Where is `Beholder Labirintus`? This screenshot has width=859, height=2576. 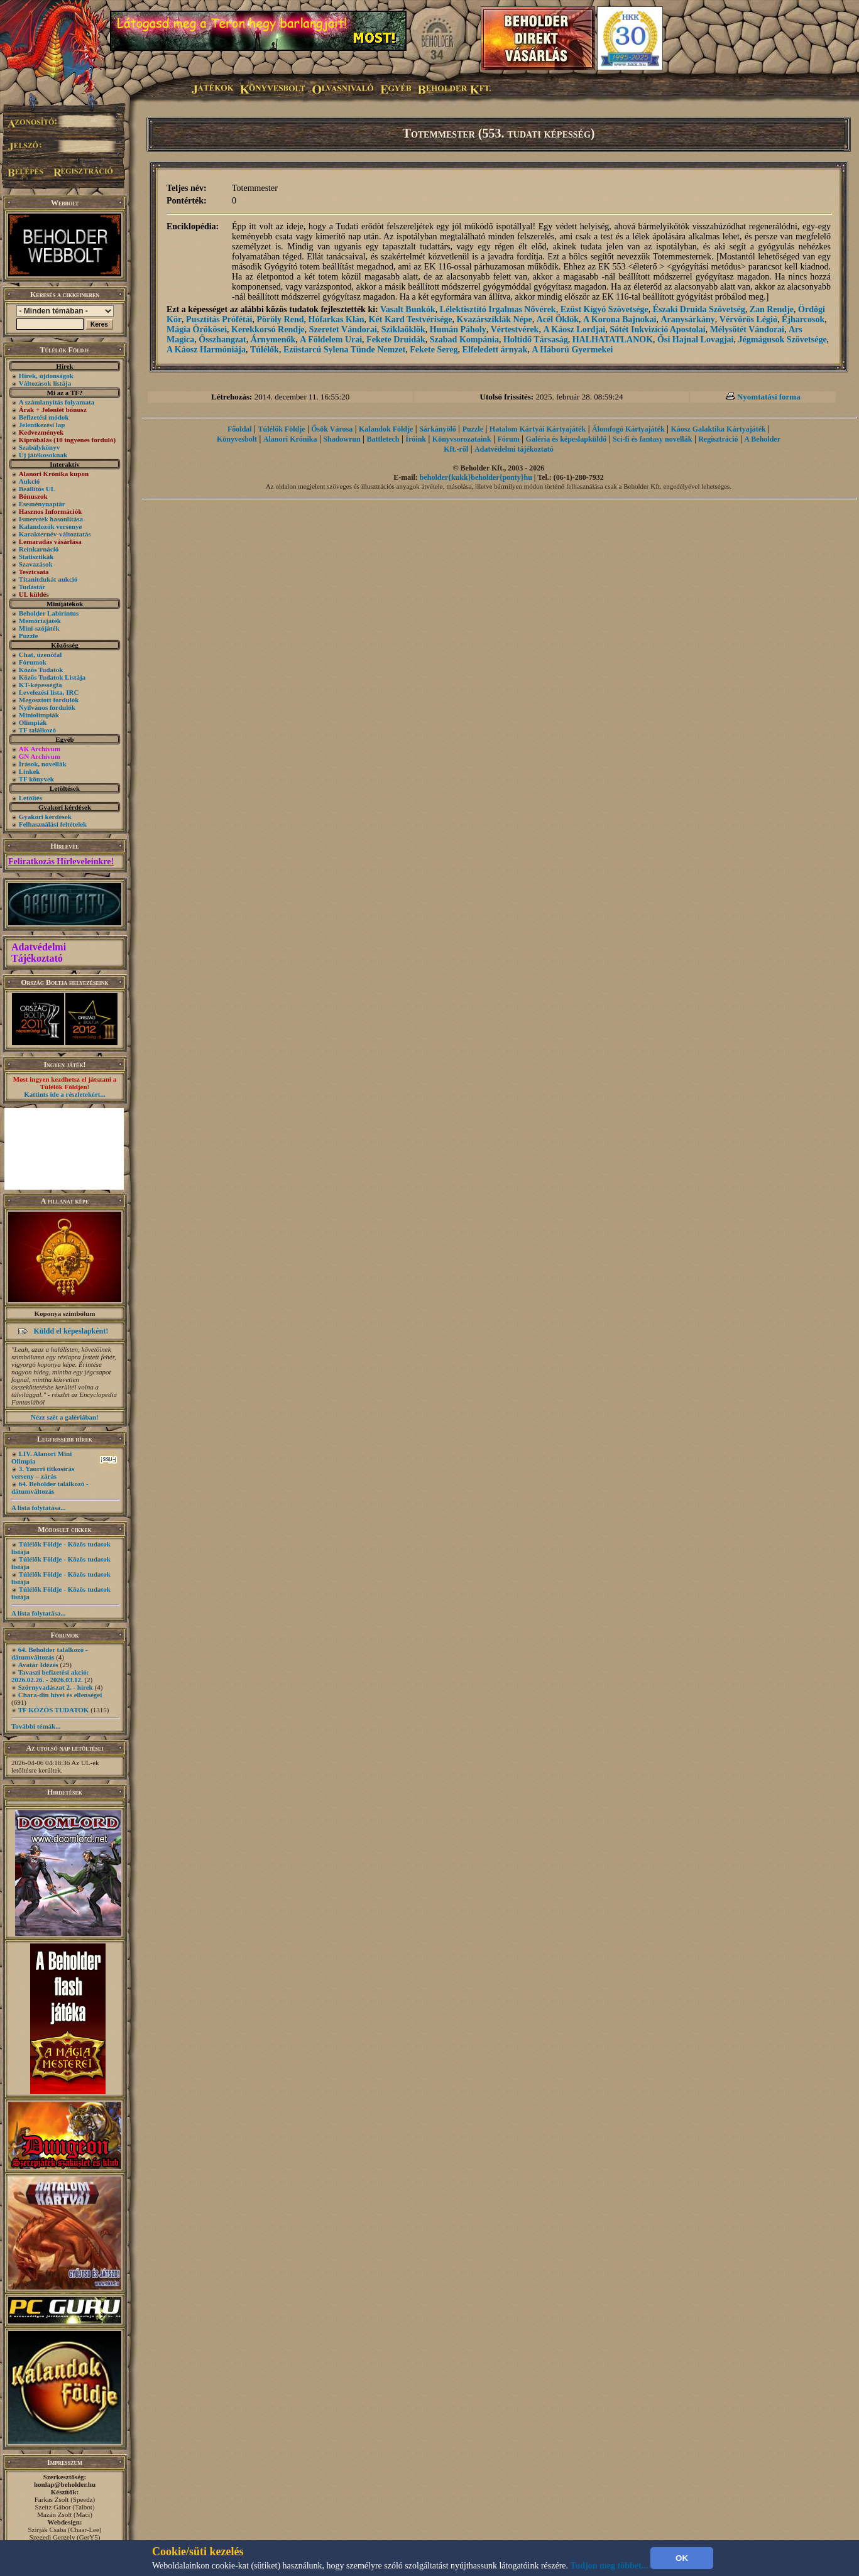
Beholder Labirintus is located at coordinates (49, 613).